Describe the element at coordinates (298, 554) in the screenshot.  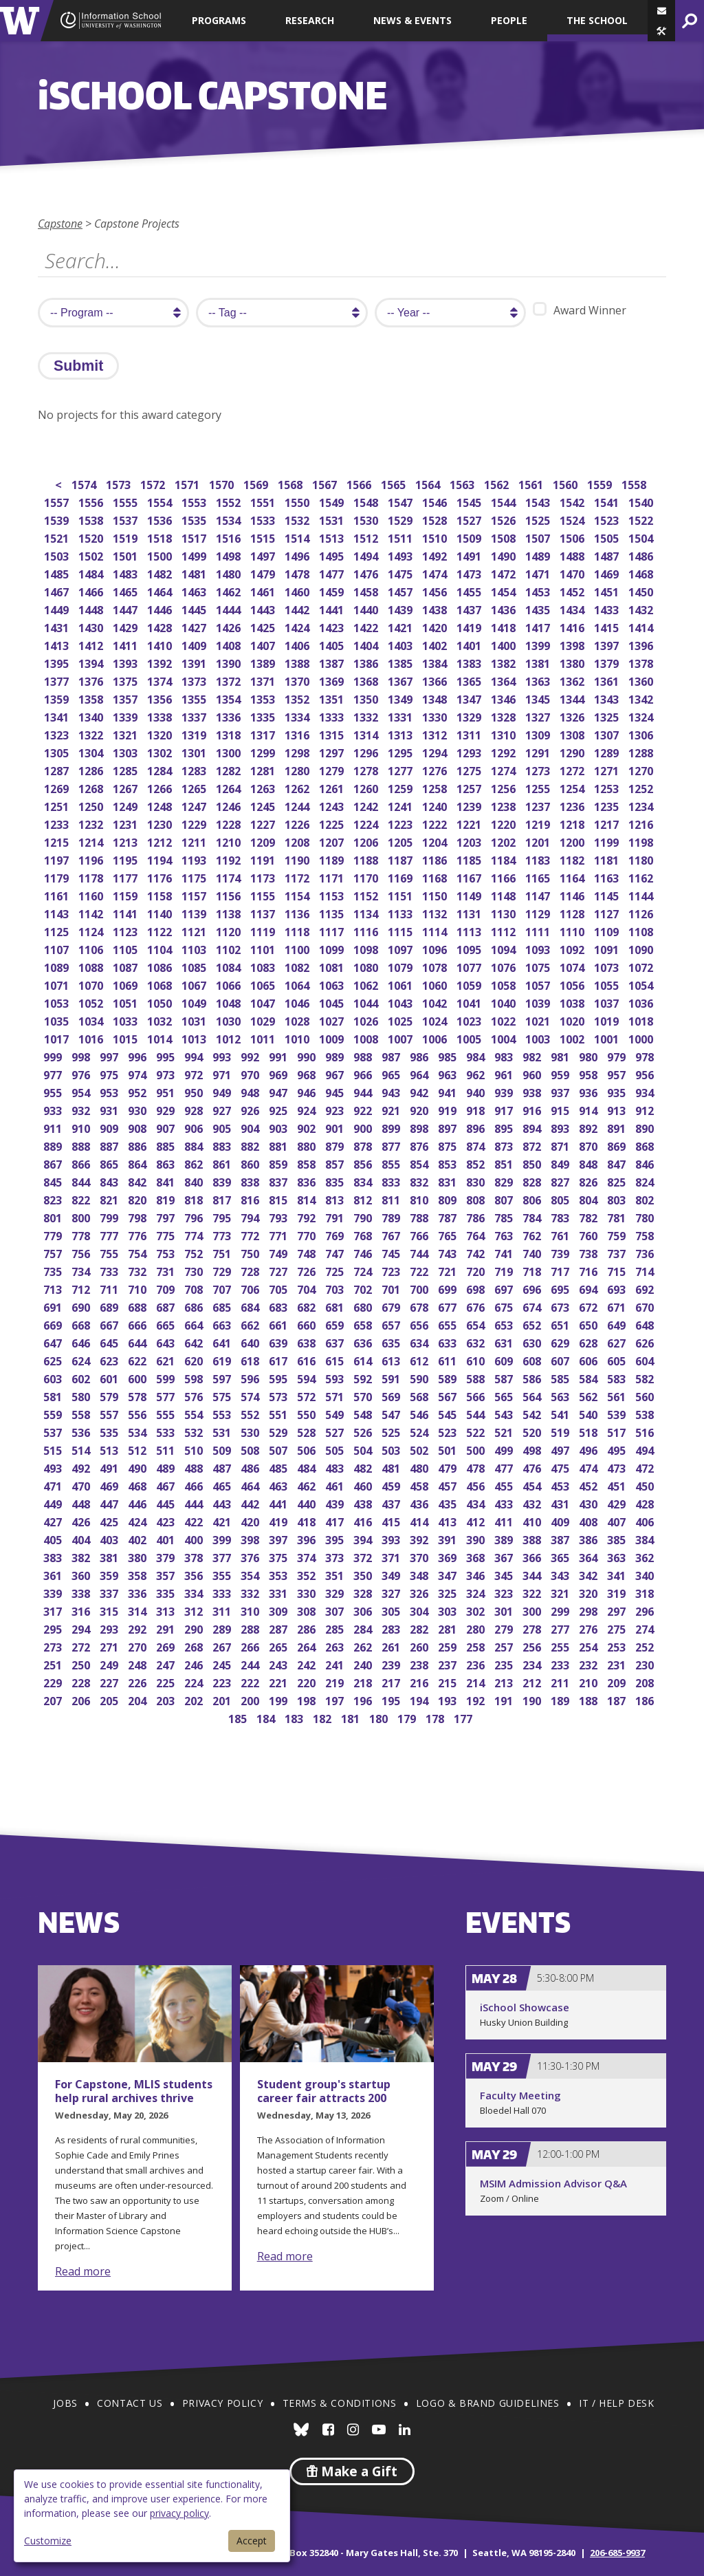
I see `1496` at that location.